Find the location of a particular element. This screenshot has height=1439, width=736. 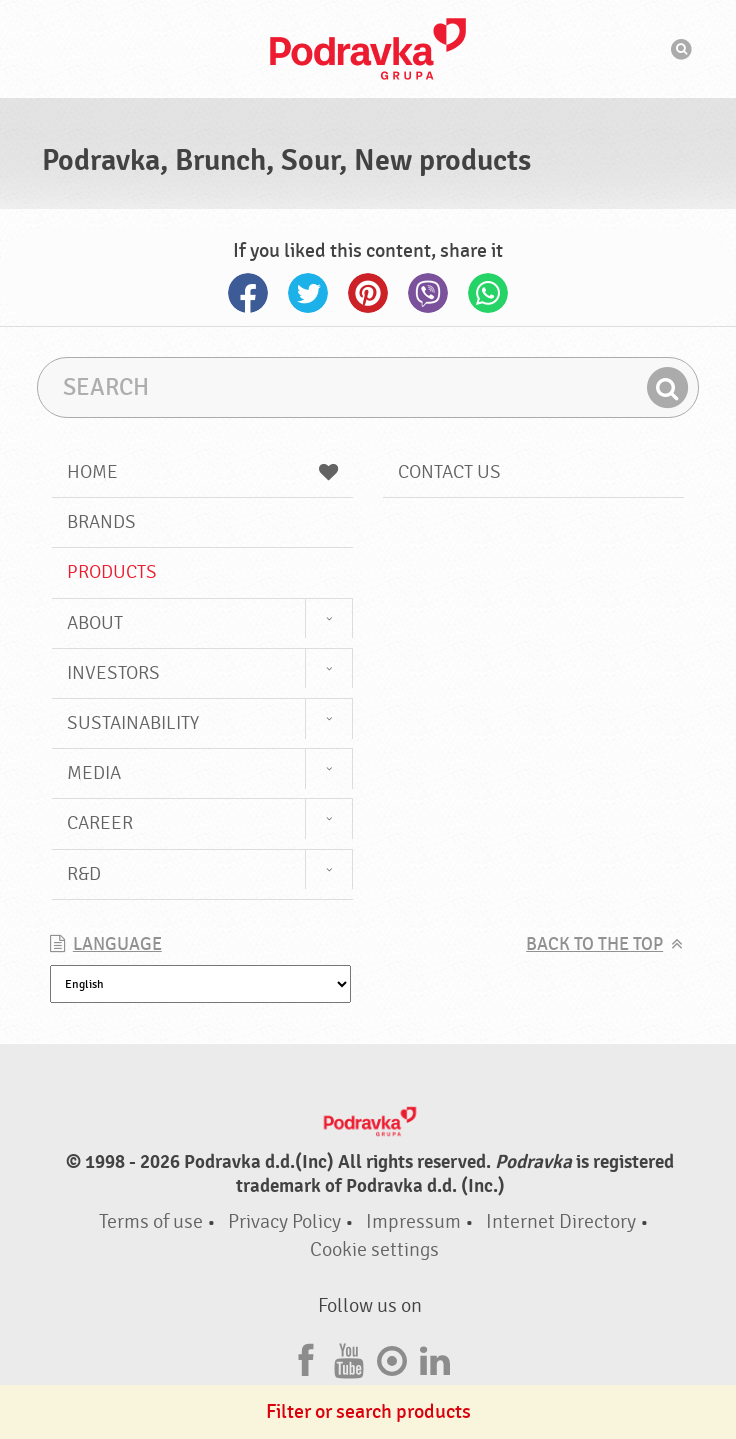

Career is located at coordinates (100, 823).